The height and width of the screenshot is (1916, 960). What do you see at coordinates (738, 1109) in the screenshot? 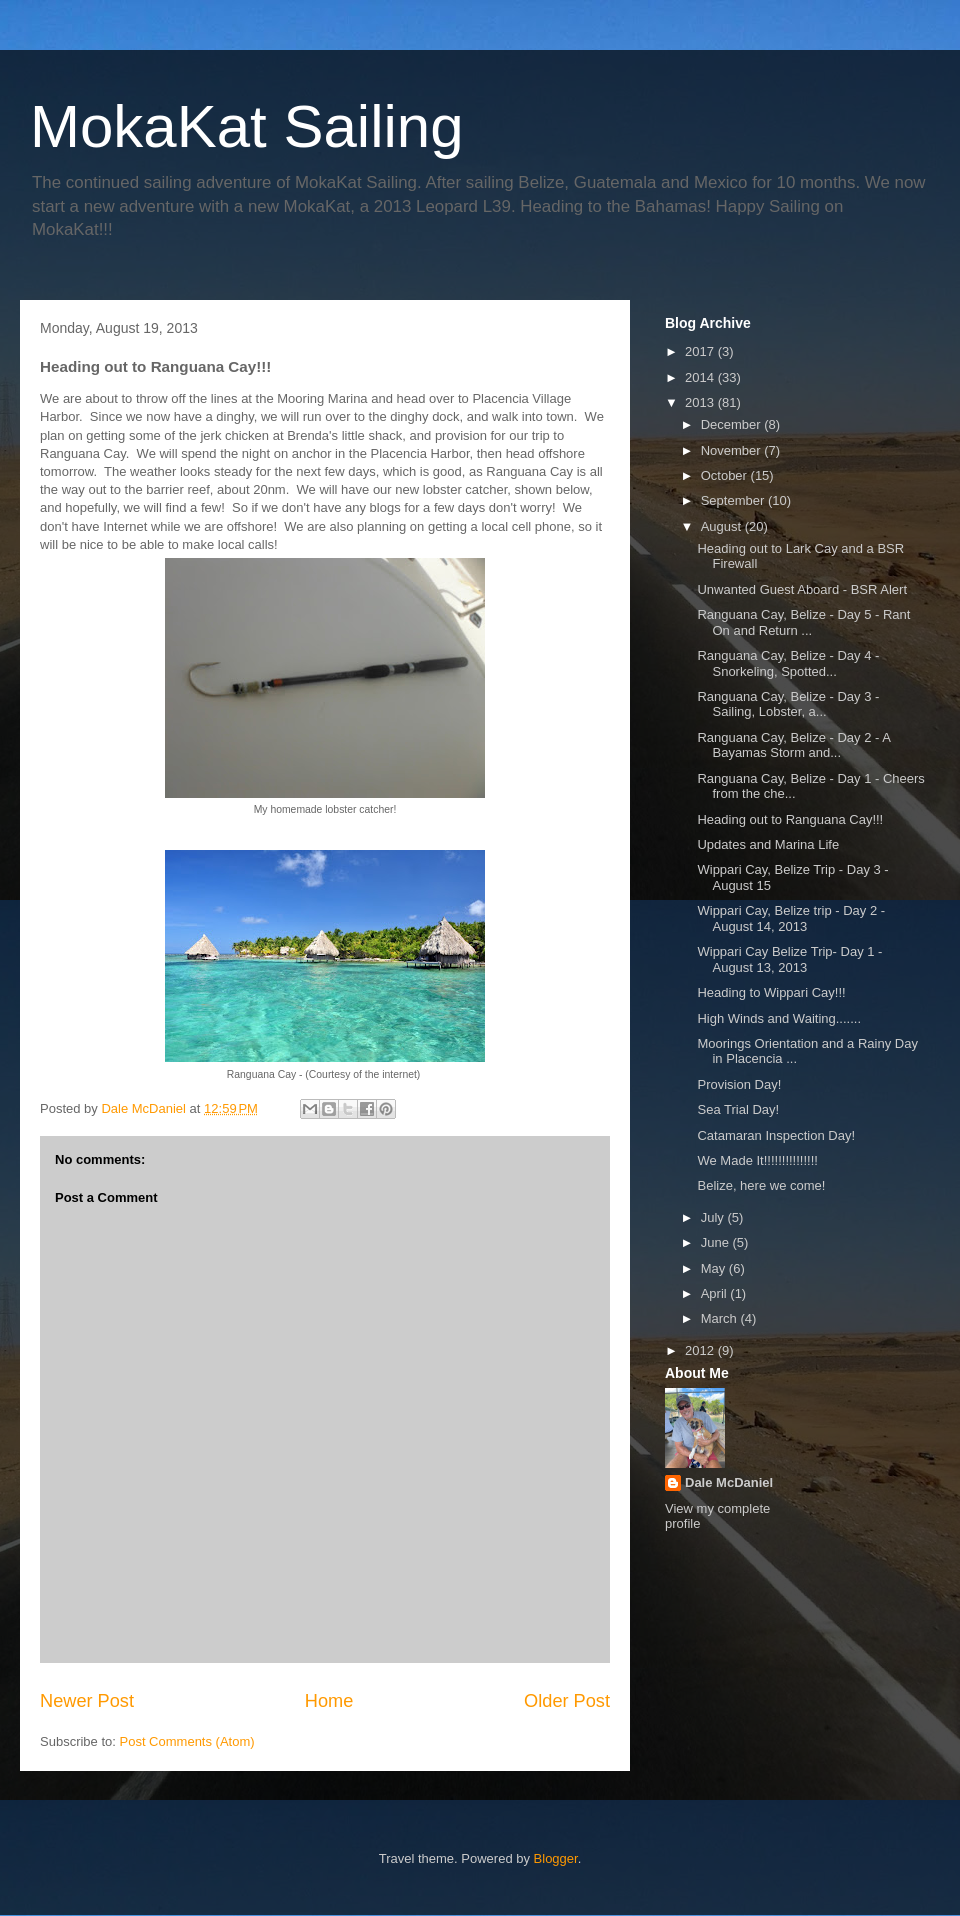
I see `Sea Trial Day!` at bounding box center [738, 1109].